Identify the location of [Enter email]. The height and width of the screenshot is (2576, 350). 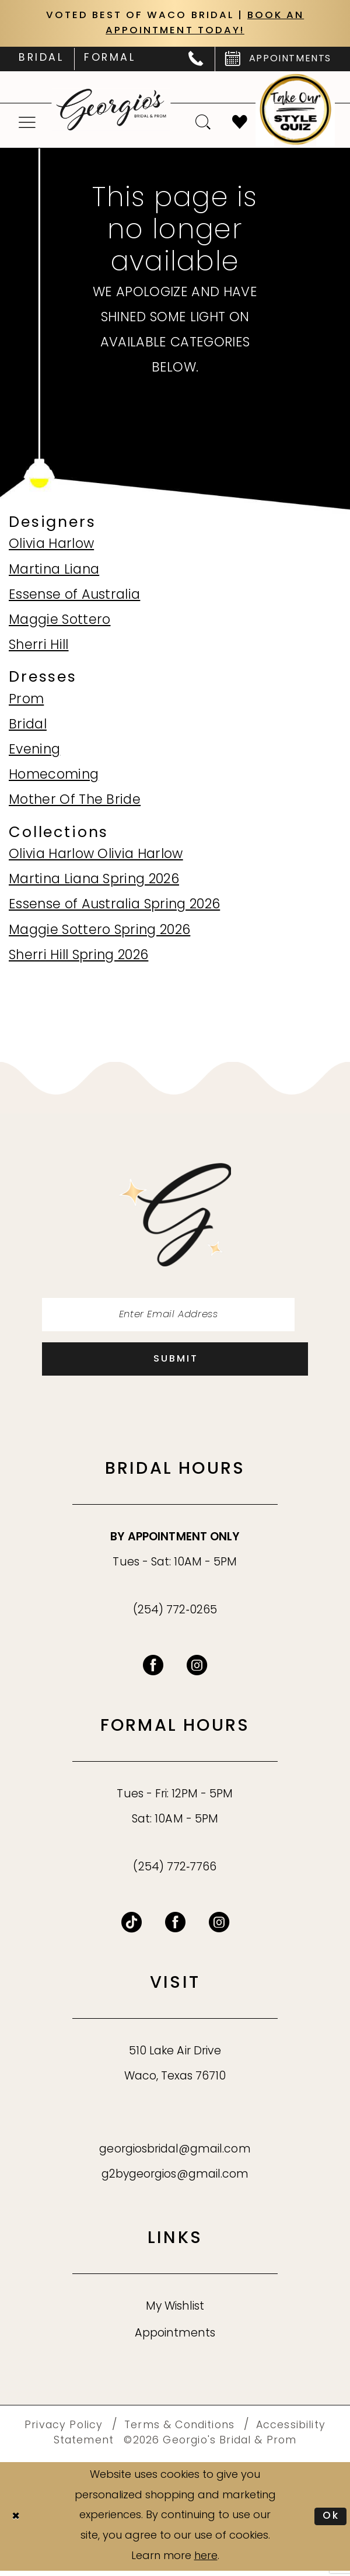
(175, 1317).